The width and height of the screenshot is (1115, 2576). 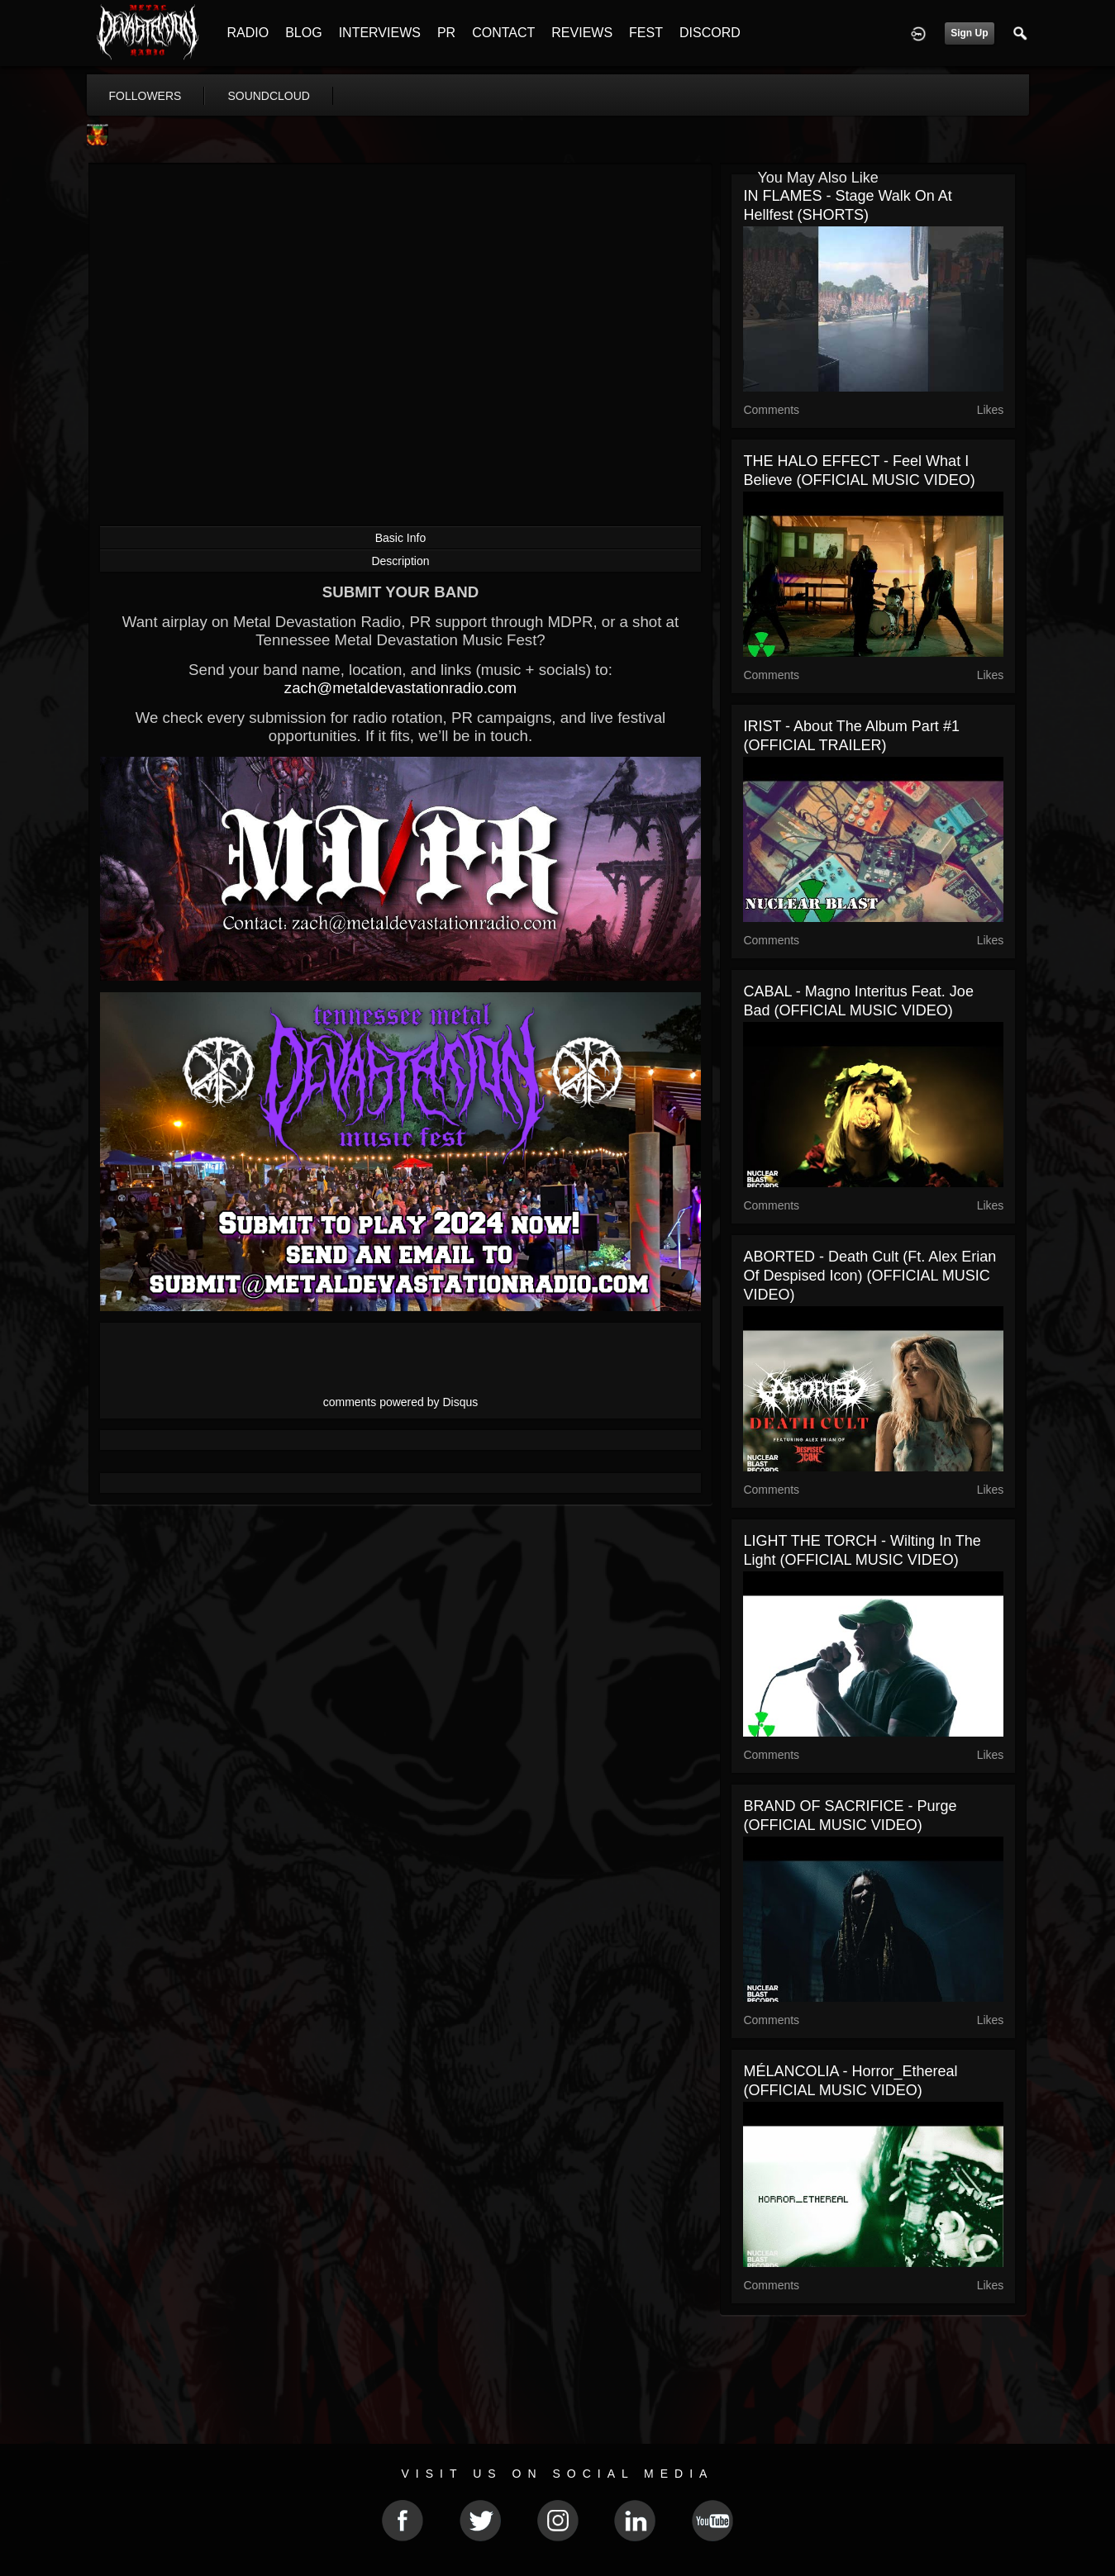 I want to click on ABORTED - Death Cult (ft. Alex Erian of Despised Icon) (OFFICIAL MUSIC VIDEO), so click(x=869, y=1275).